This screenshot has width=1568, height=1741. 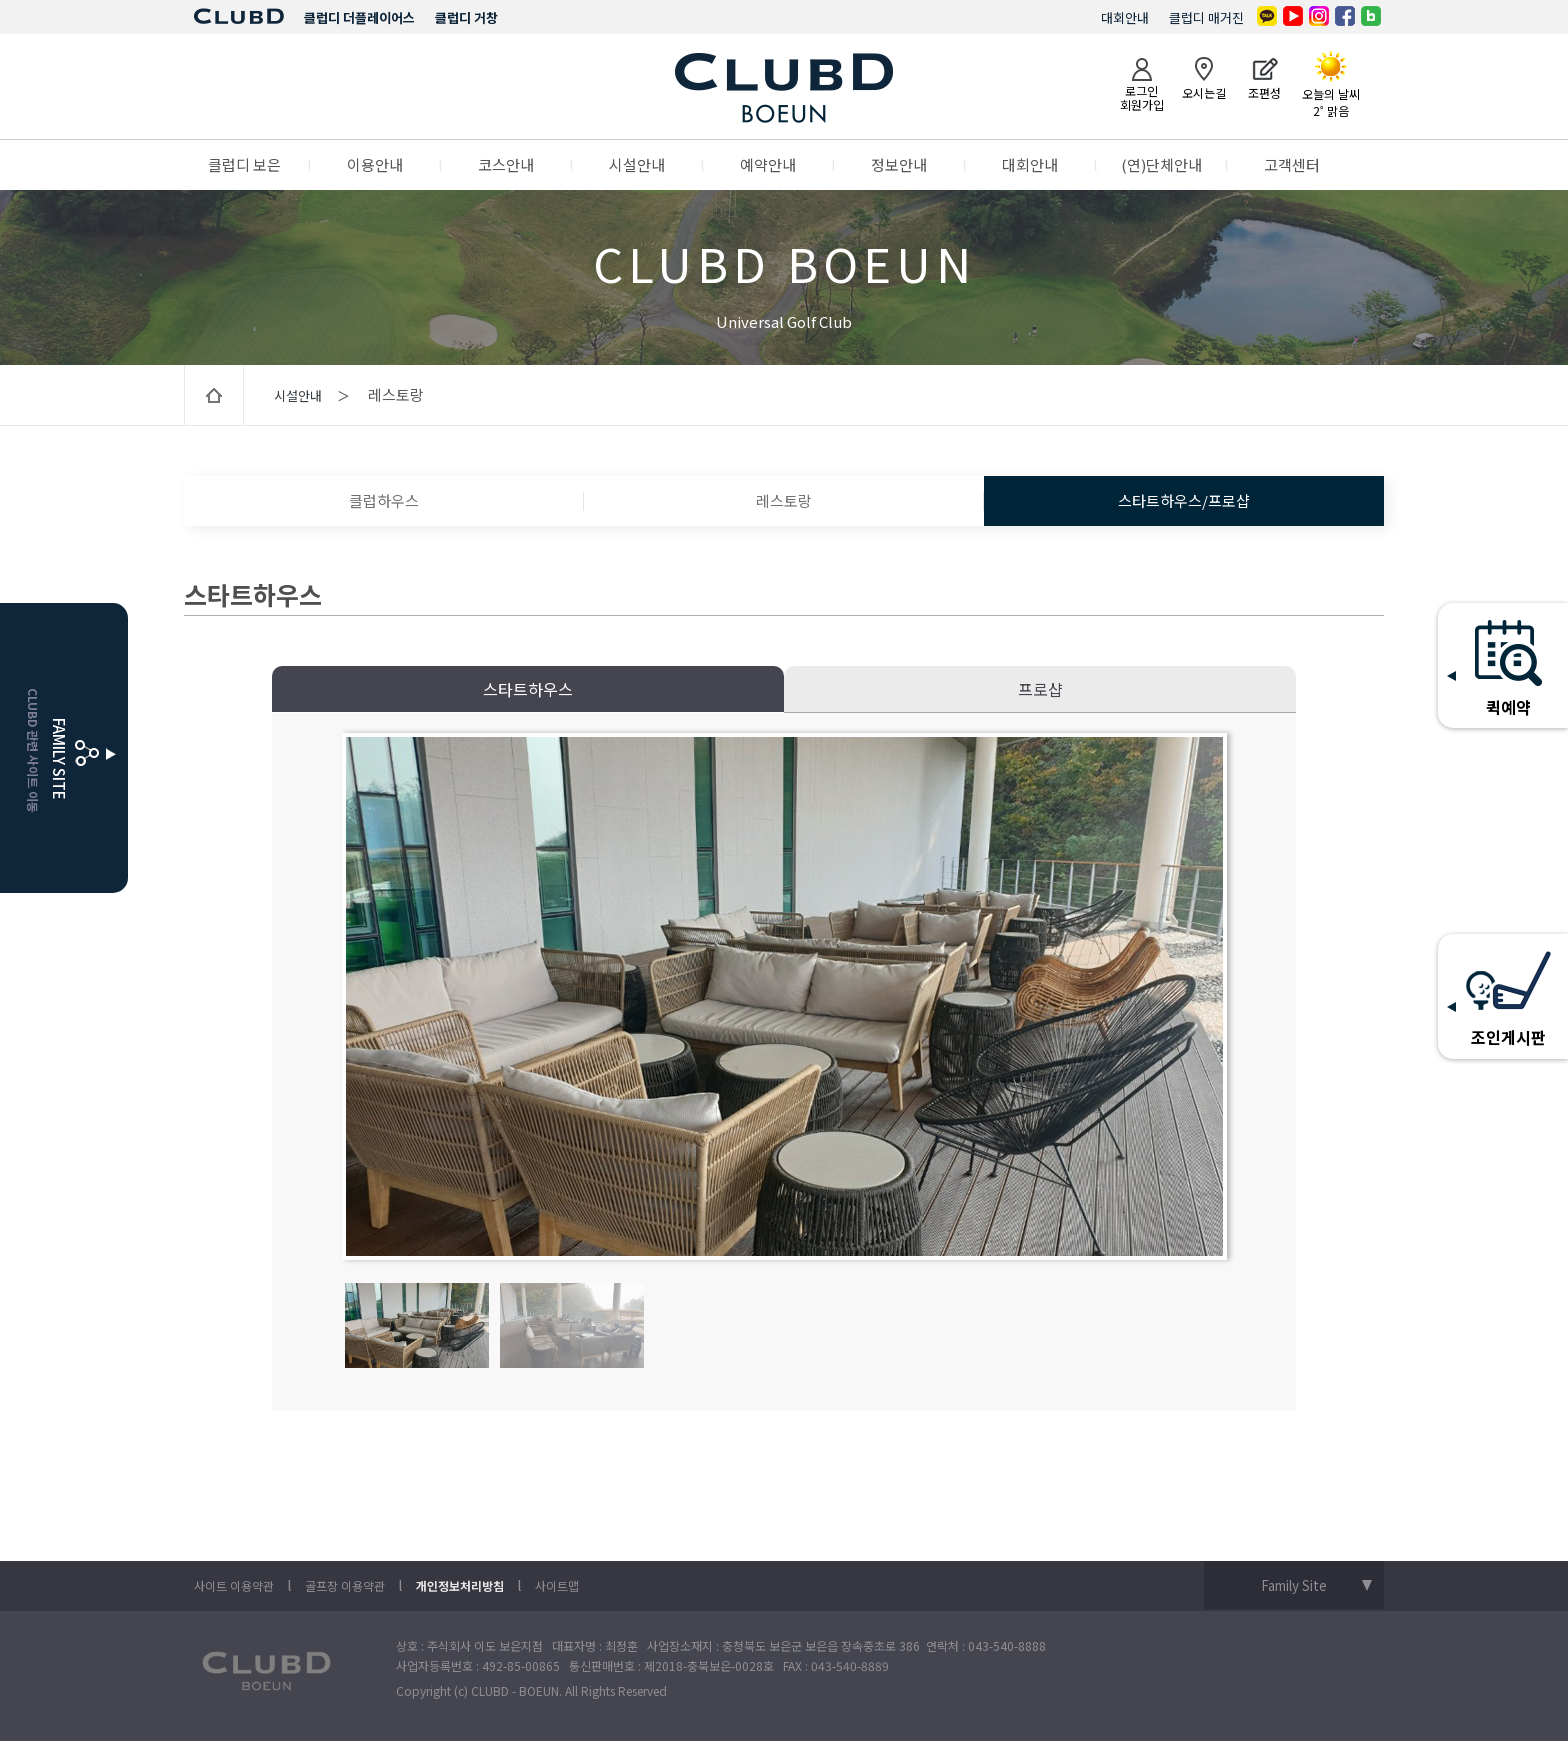 I want to click on 클럽디 더플레이어스, so click(x=359, y=17).